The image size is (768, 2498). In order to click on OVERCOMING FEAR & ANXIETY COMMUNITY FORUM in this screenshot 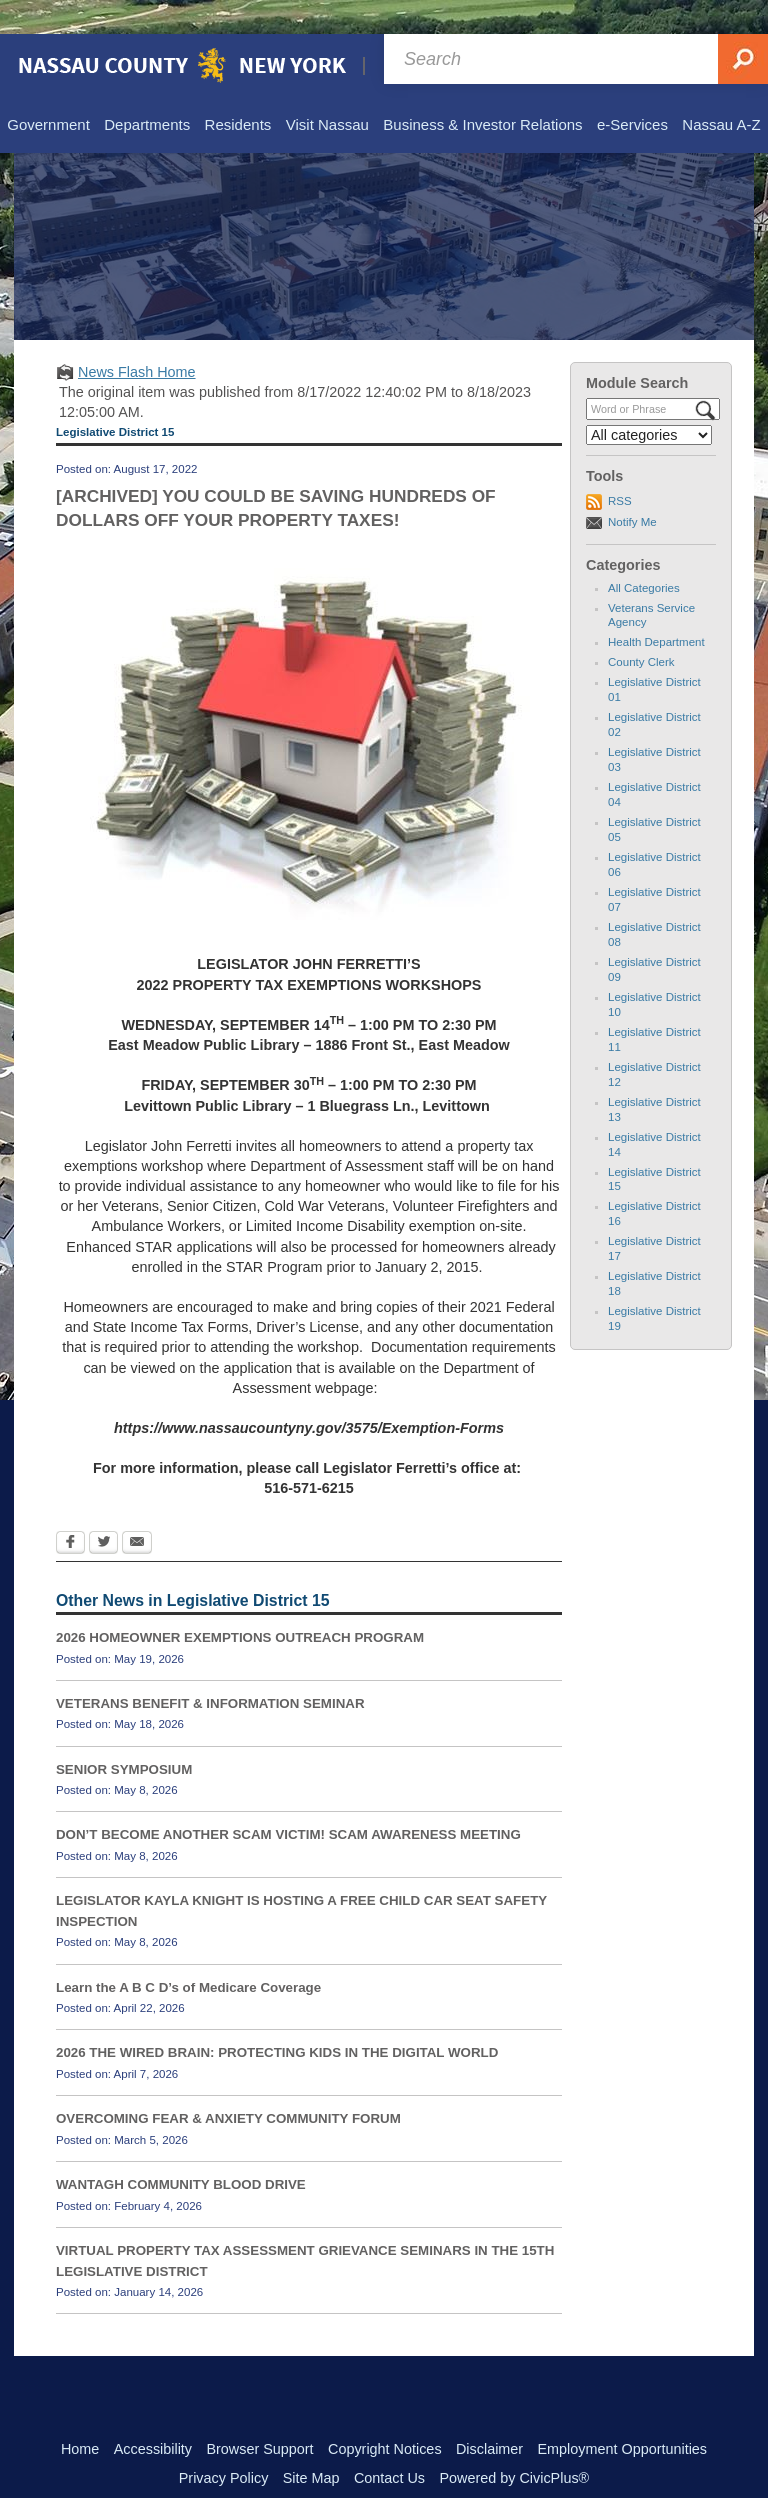, I will do `click(228, 2084)`.